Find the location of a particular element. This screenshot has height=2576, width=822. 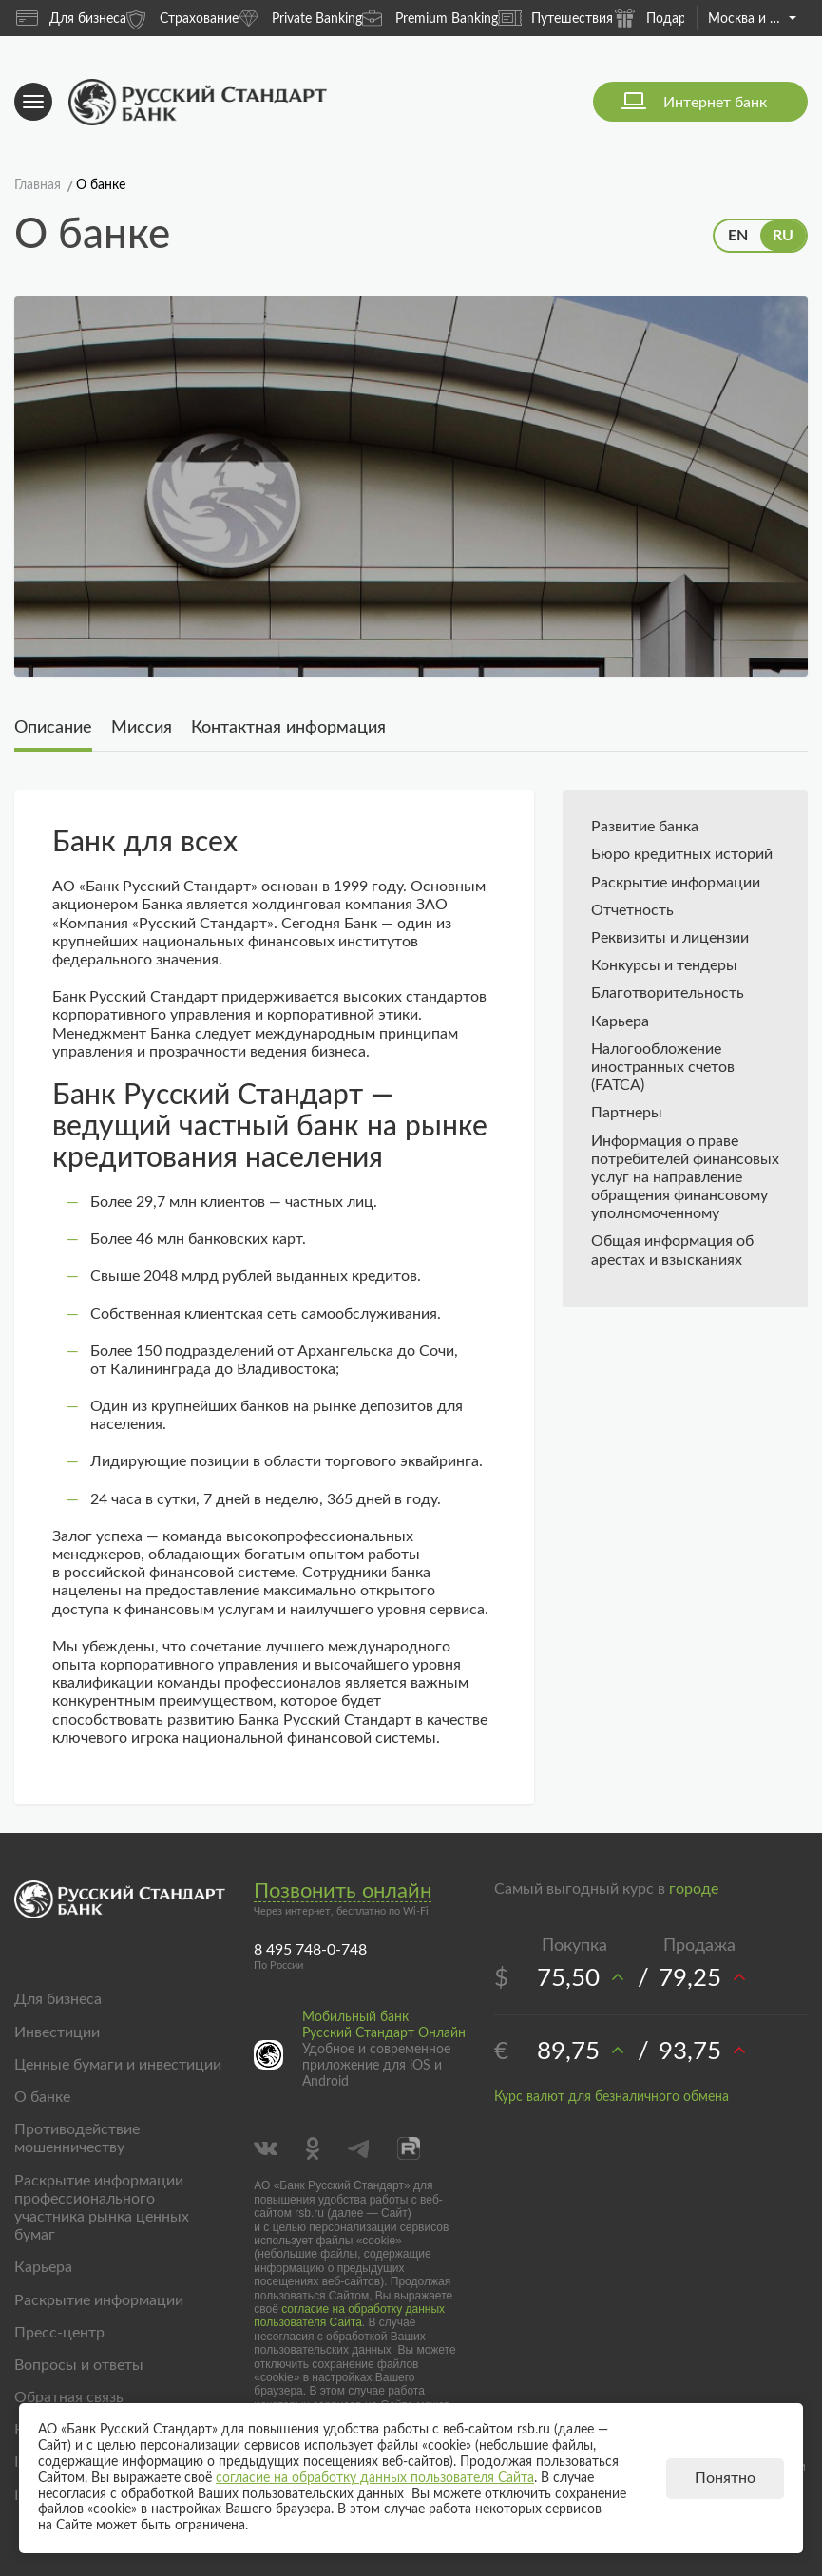

Партнеры is located at coordinates (626, 1112).